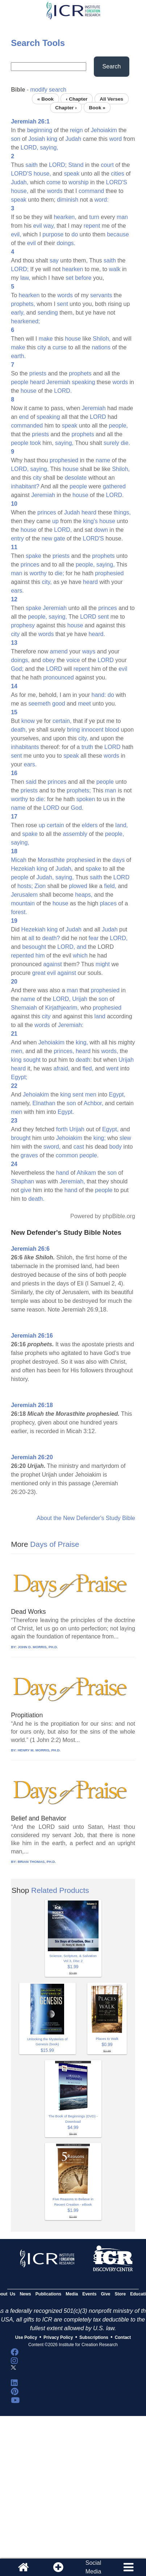 Image resolution: width=146 pixels, height=2576 pixels. Describe the element at coordinates (17, 538) in the screenshot. I see `entry` at that location.